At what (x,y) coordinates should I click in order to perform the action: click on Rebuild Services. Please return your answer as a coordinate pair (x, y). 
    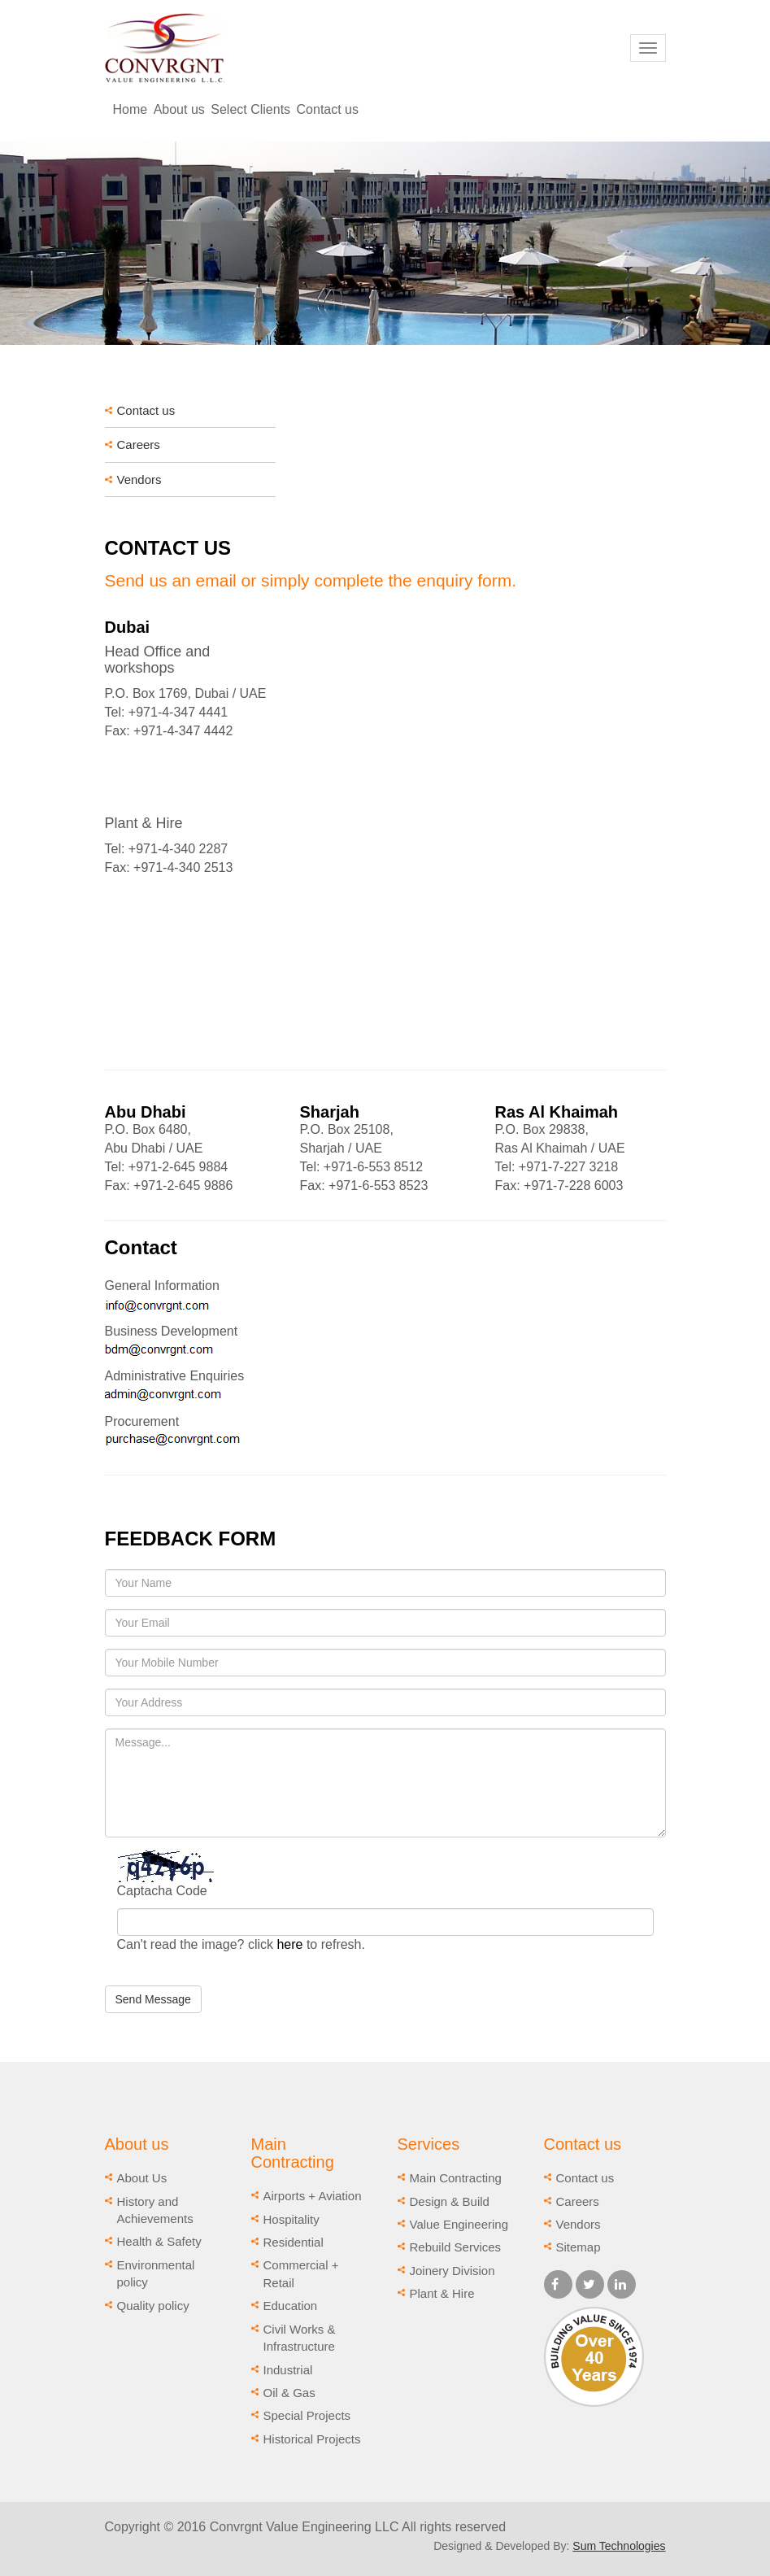
    Looking at the image, I should click on (456, 2247).